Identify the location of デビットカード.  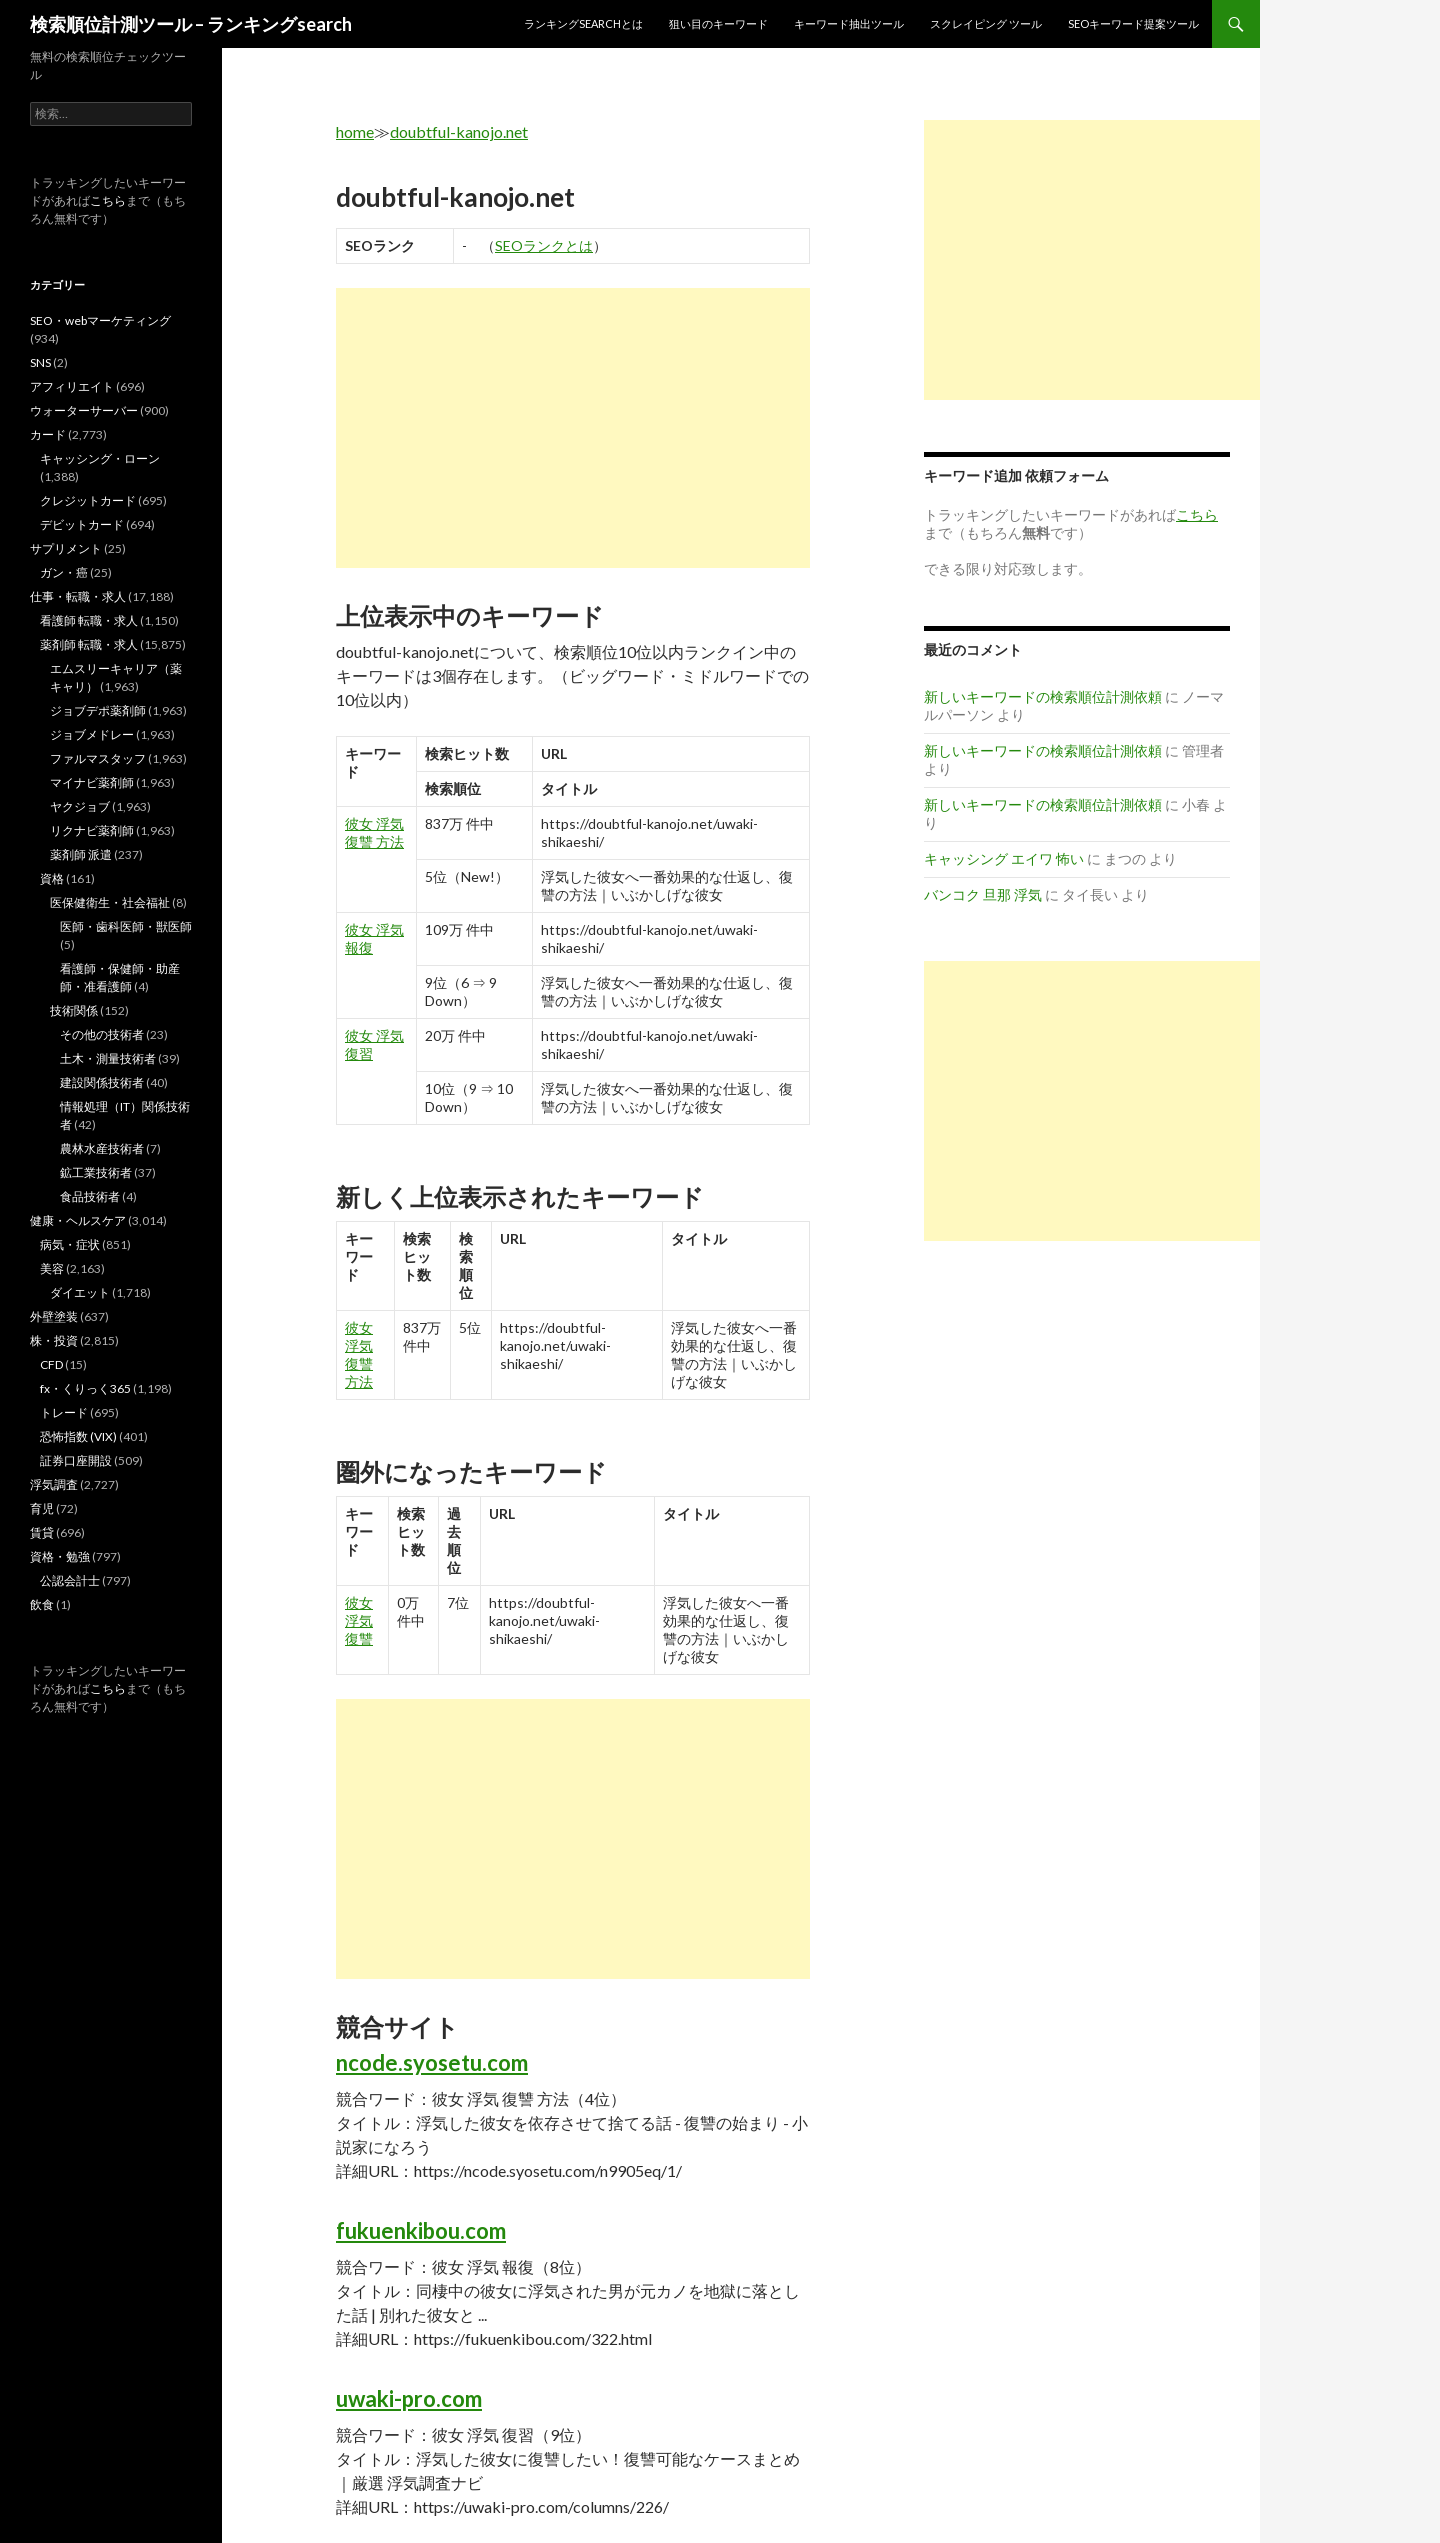
(82, 524).